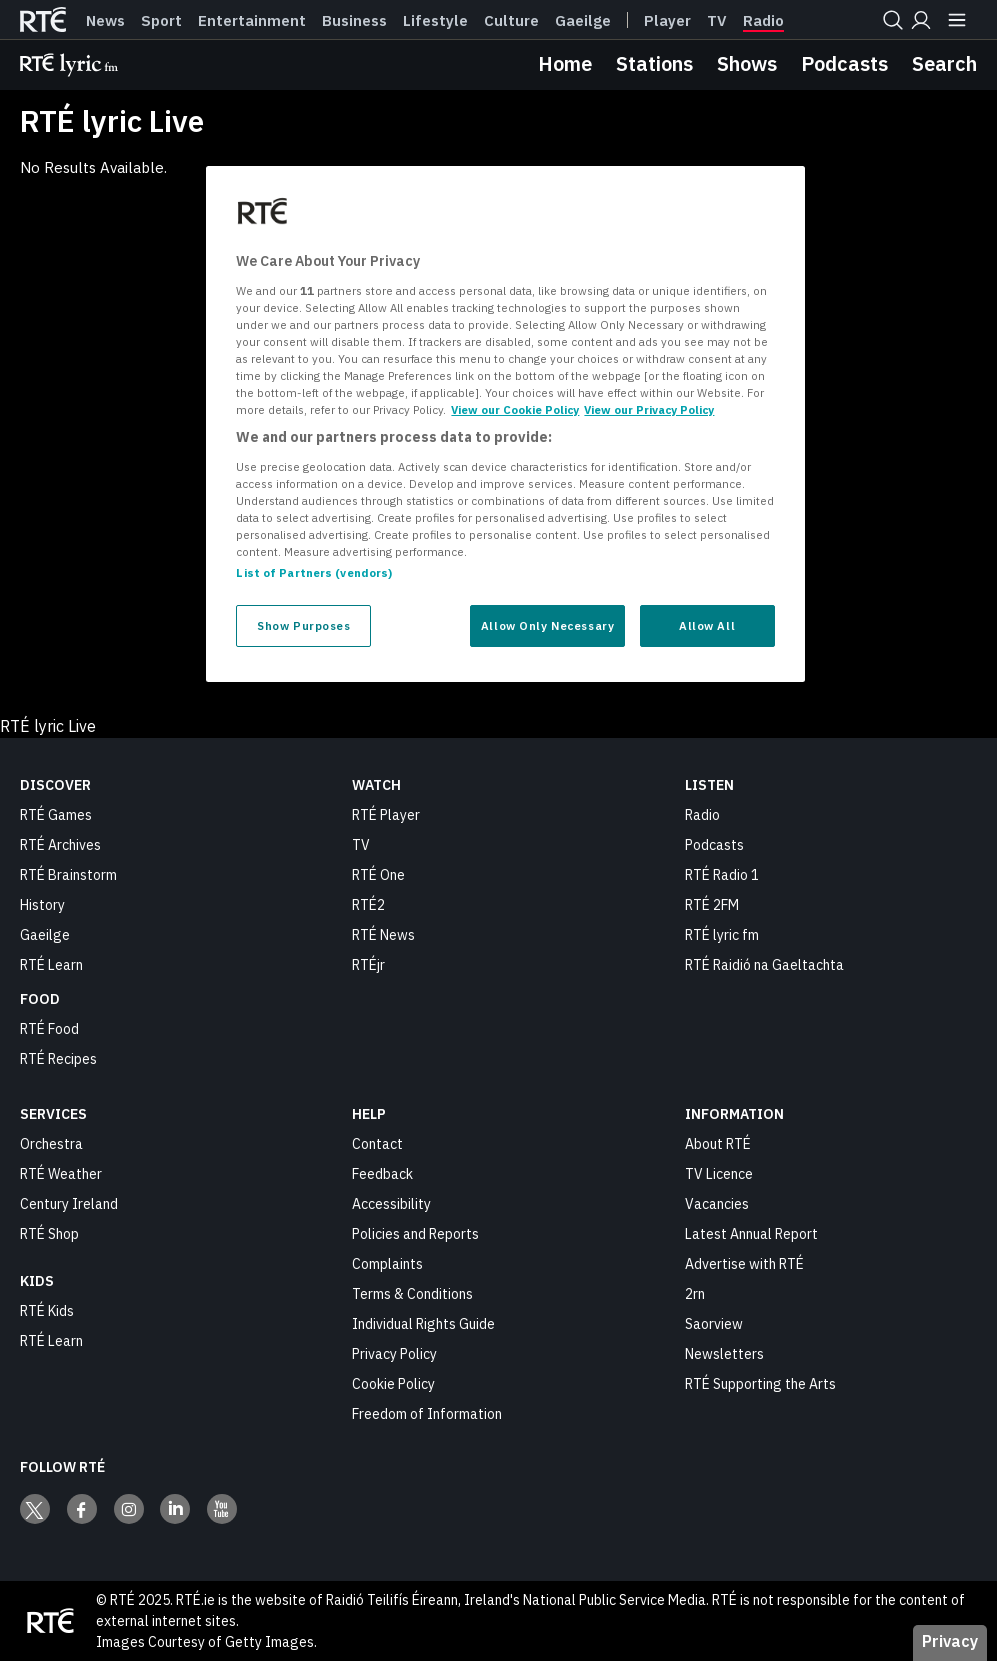 The height and width of the screenshot is (1661, 997). What do you see at coordinates (47, 1311) in the screenshot?
I see `RTÉ Kids` at bounding box center [47, 1311].